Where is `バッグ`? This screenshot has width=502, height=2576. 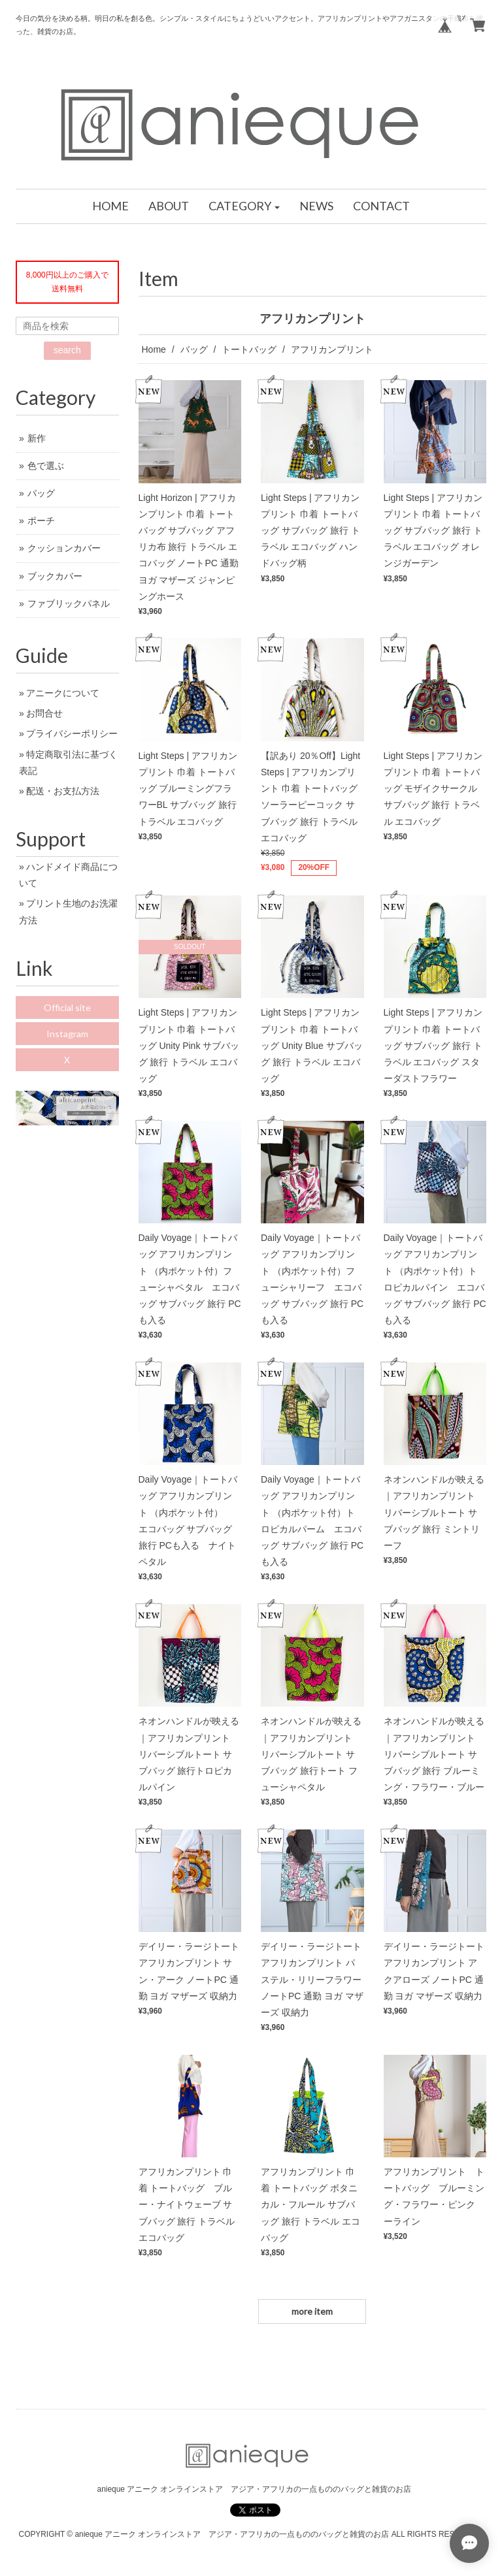 バッグ is located at coordinates (194, 349).